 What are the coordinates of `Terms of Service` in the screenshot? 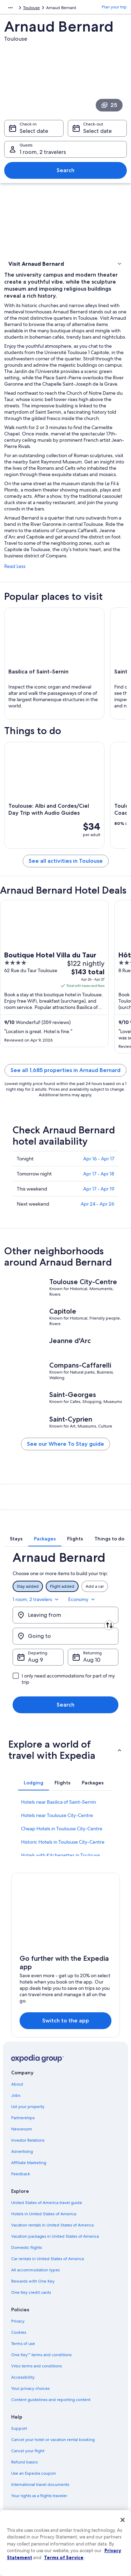 It's located at (63, 2557).